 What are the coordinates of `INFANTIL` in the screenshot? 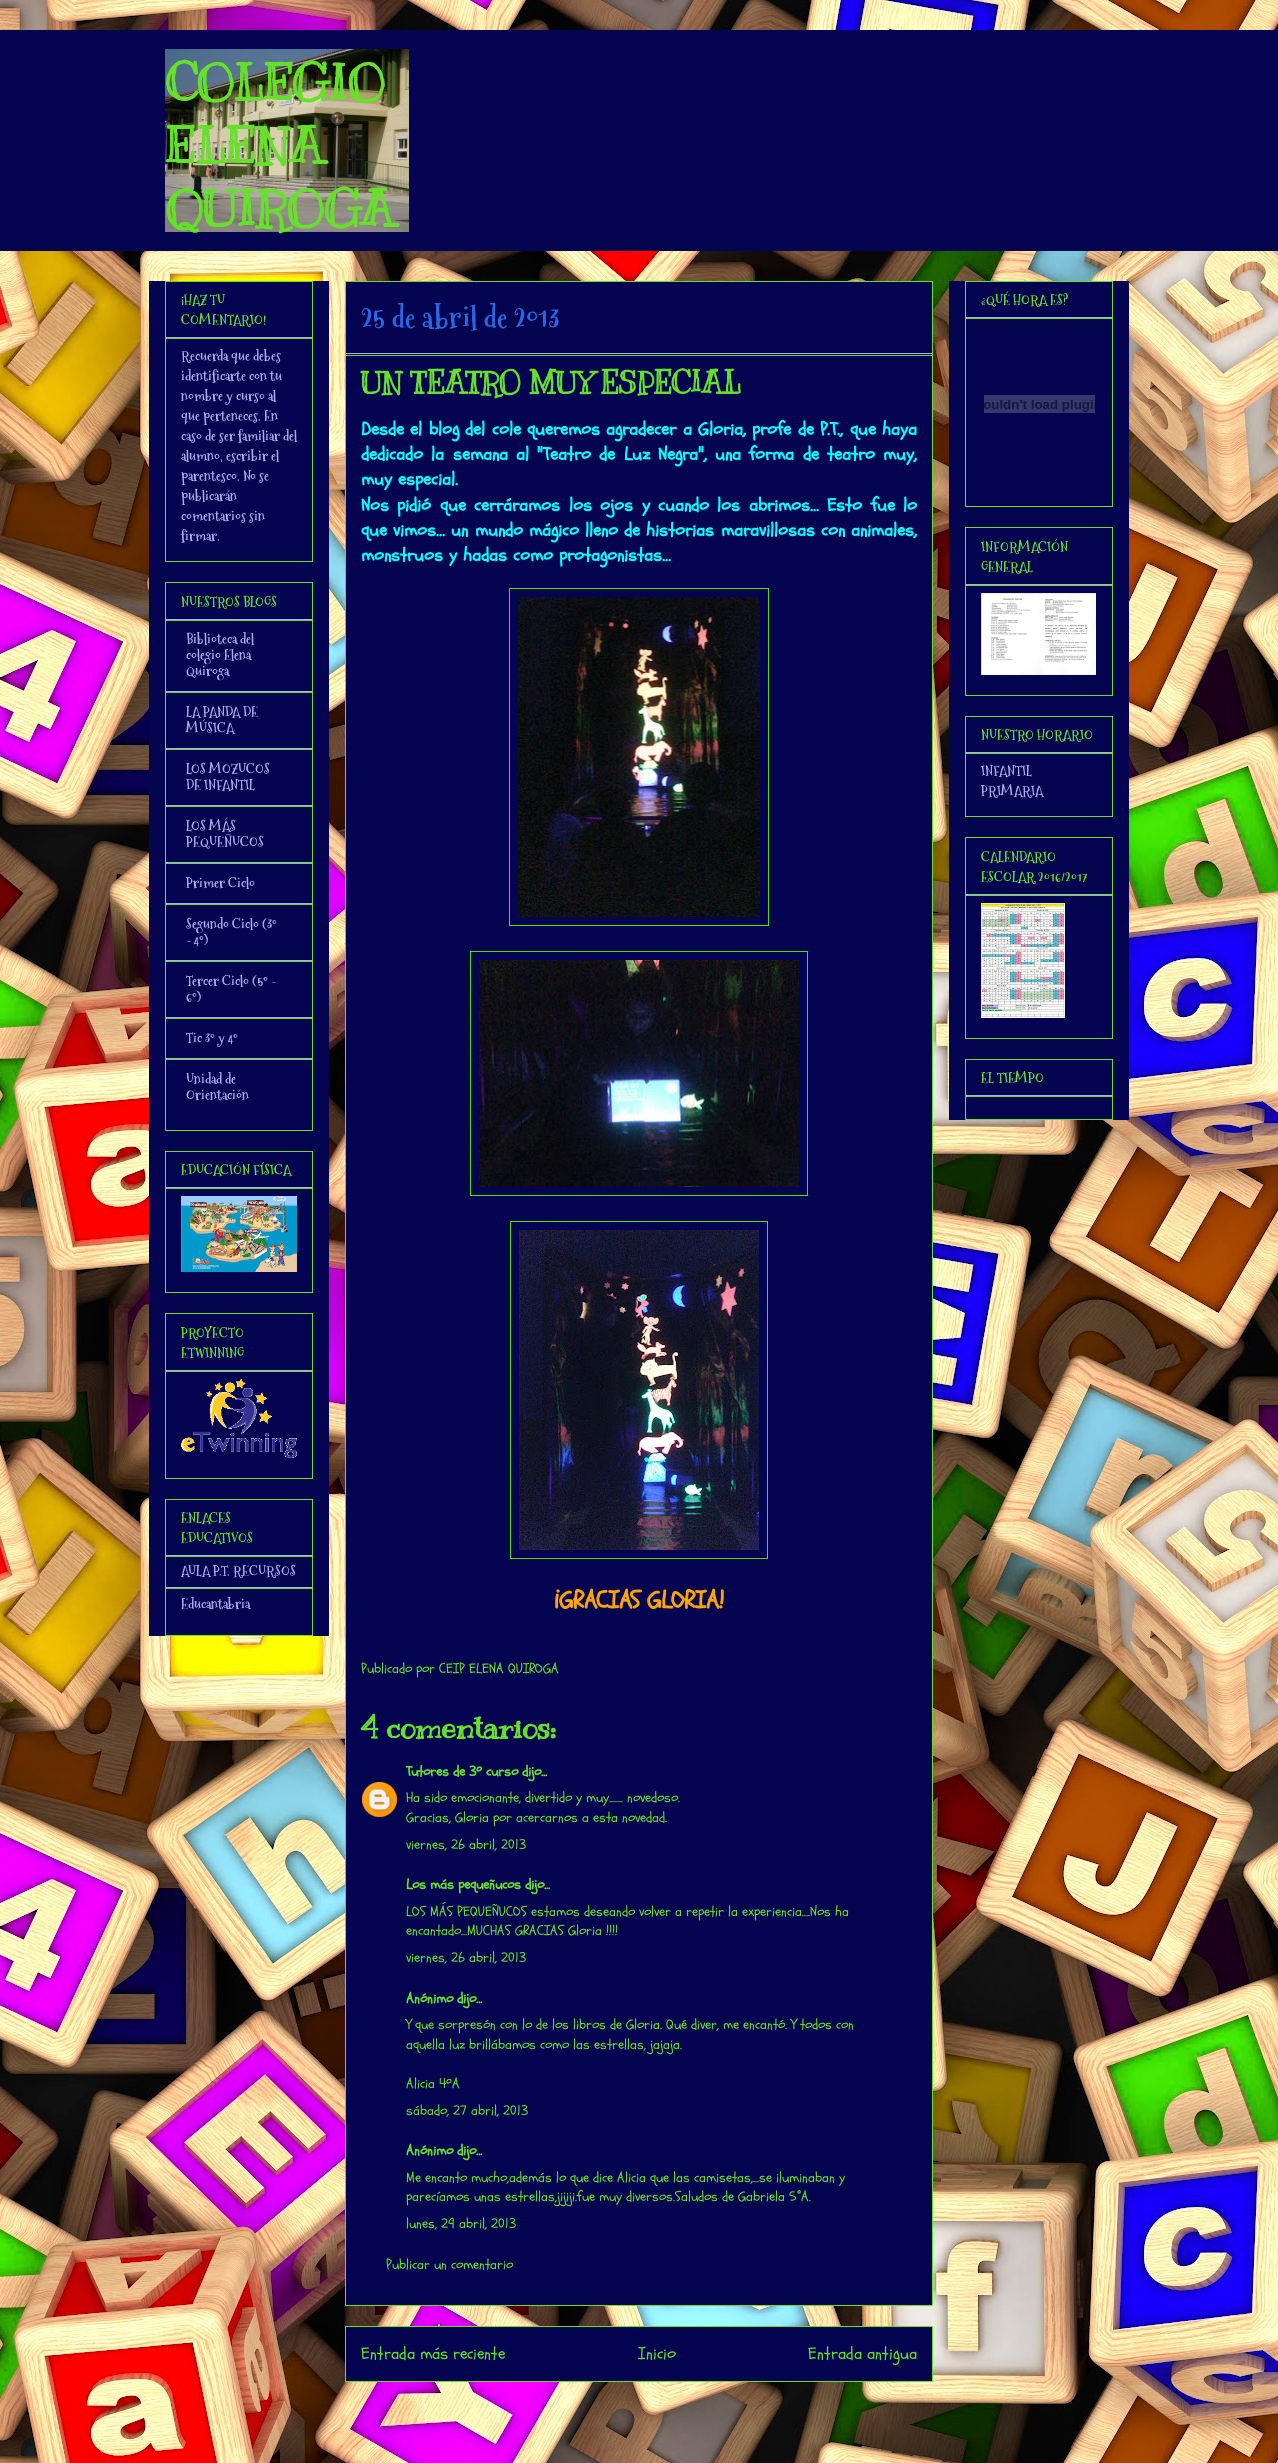 It's located at (1006, 771).